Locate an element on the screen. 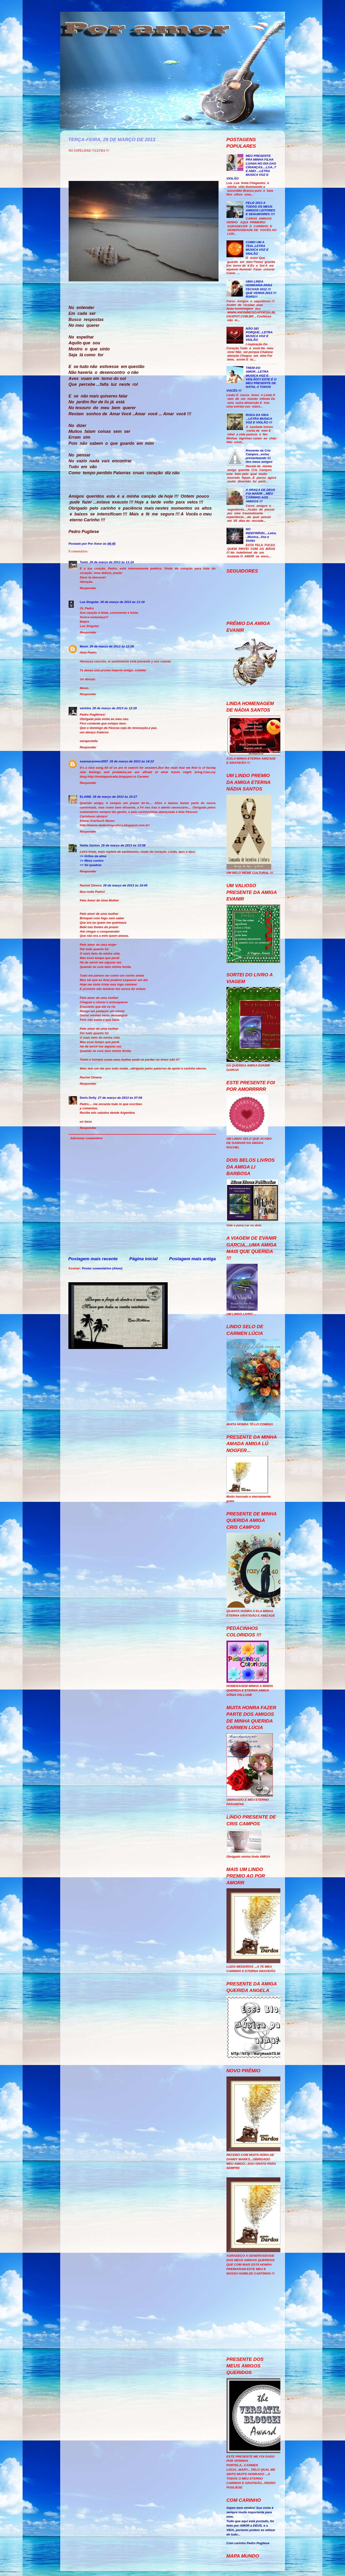 The image size is (345, 2576). ELAINE is located at coordinates (86, 796).